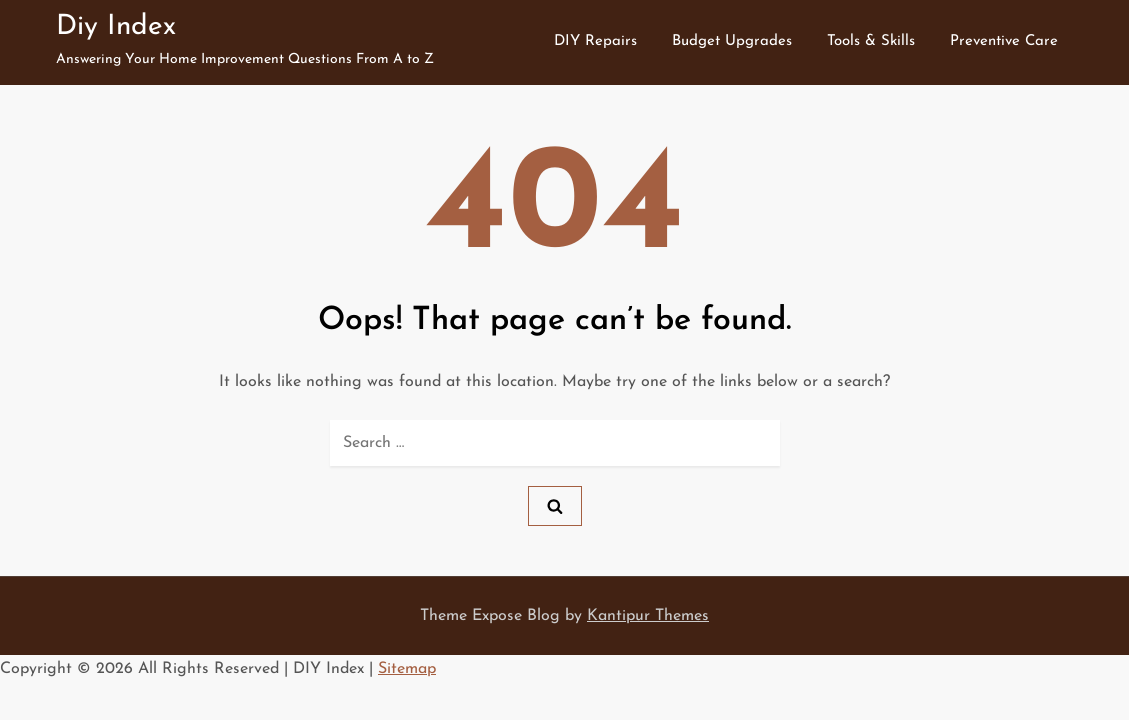 This screenshot has width=1129, height=720. I want to click on Diy Index, so click(116, 27).